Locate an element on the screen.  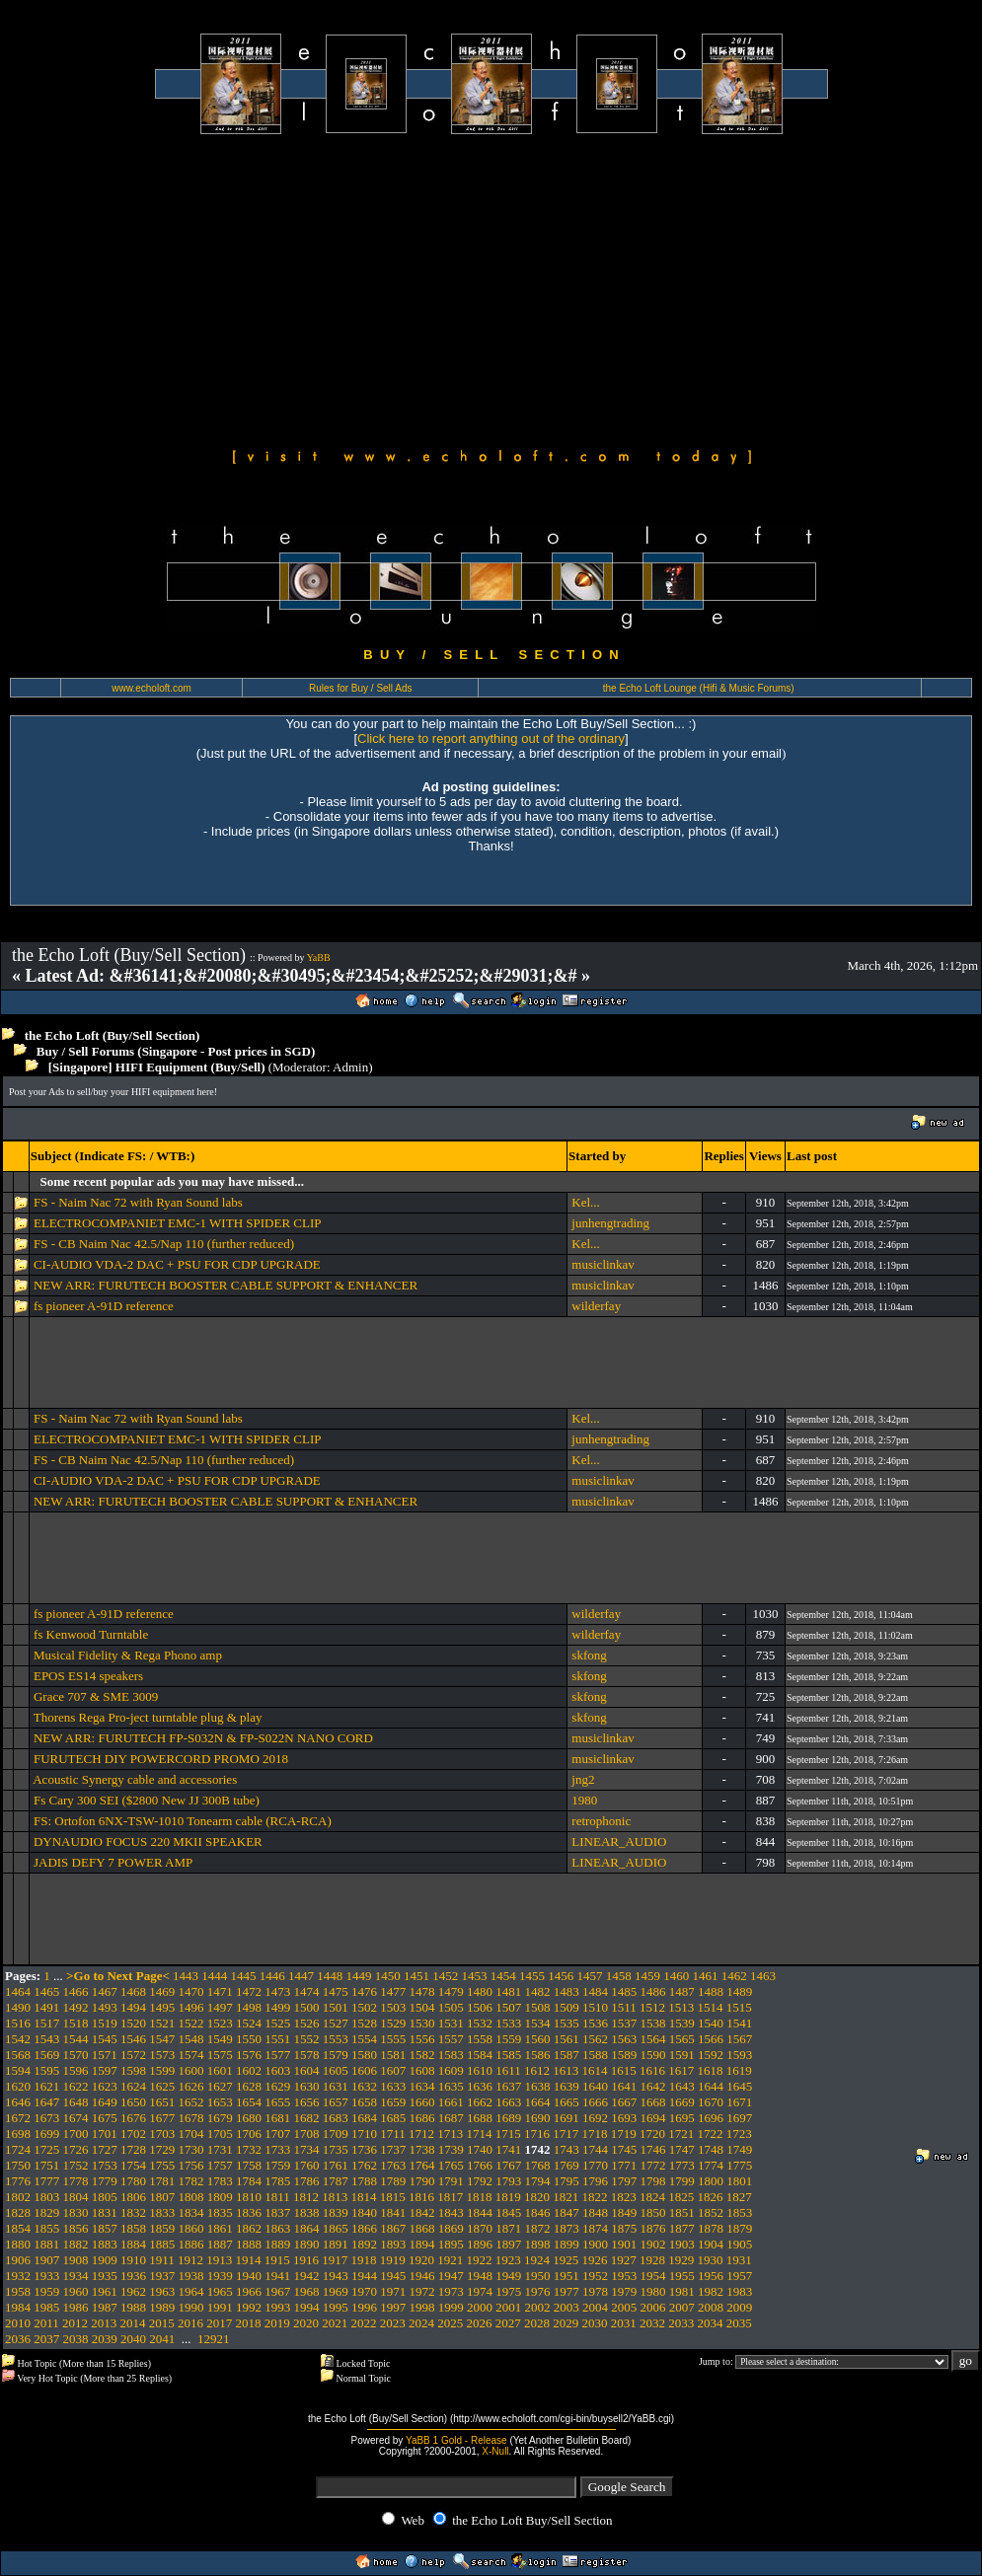
1780 is located at coordinates (133, 2180).